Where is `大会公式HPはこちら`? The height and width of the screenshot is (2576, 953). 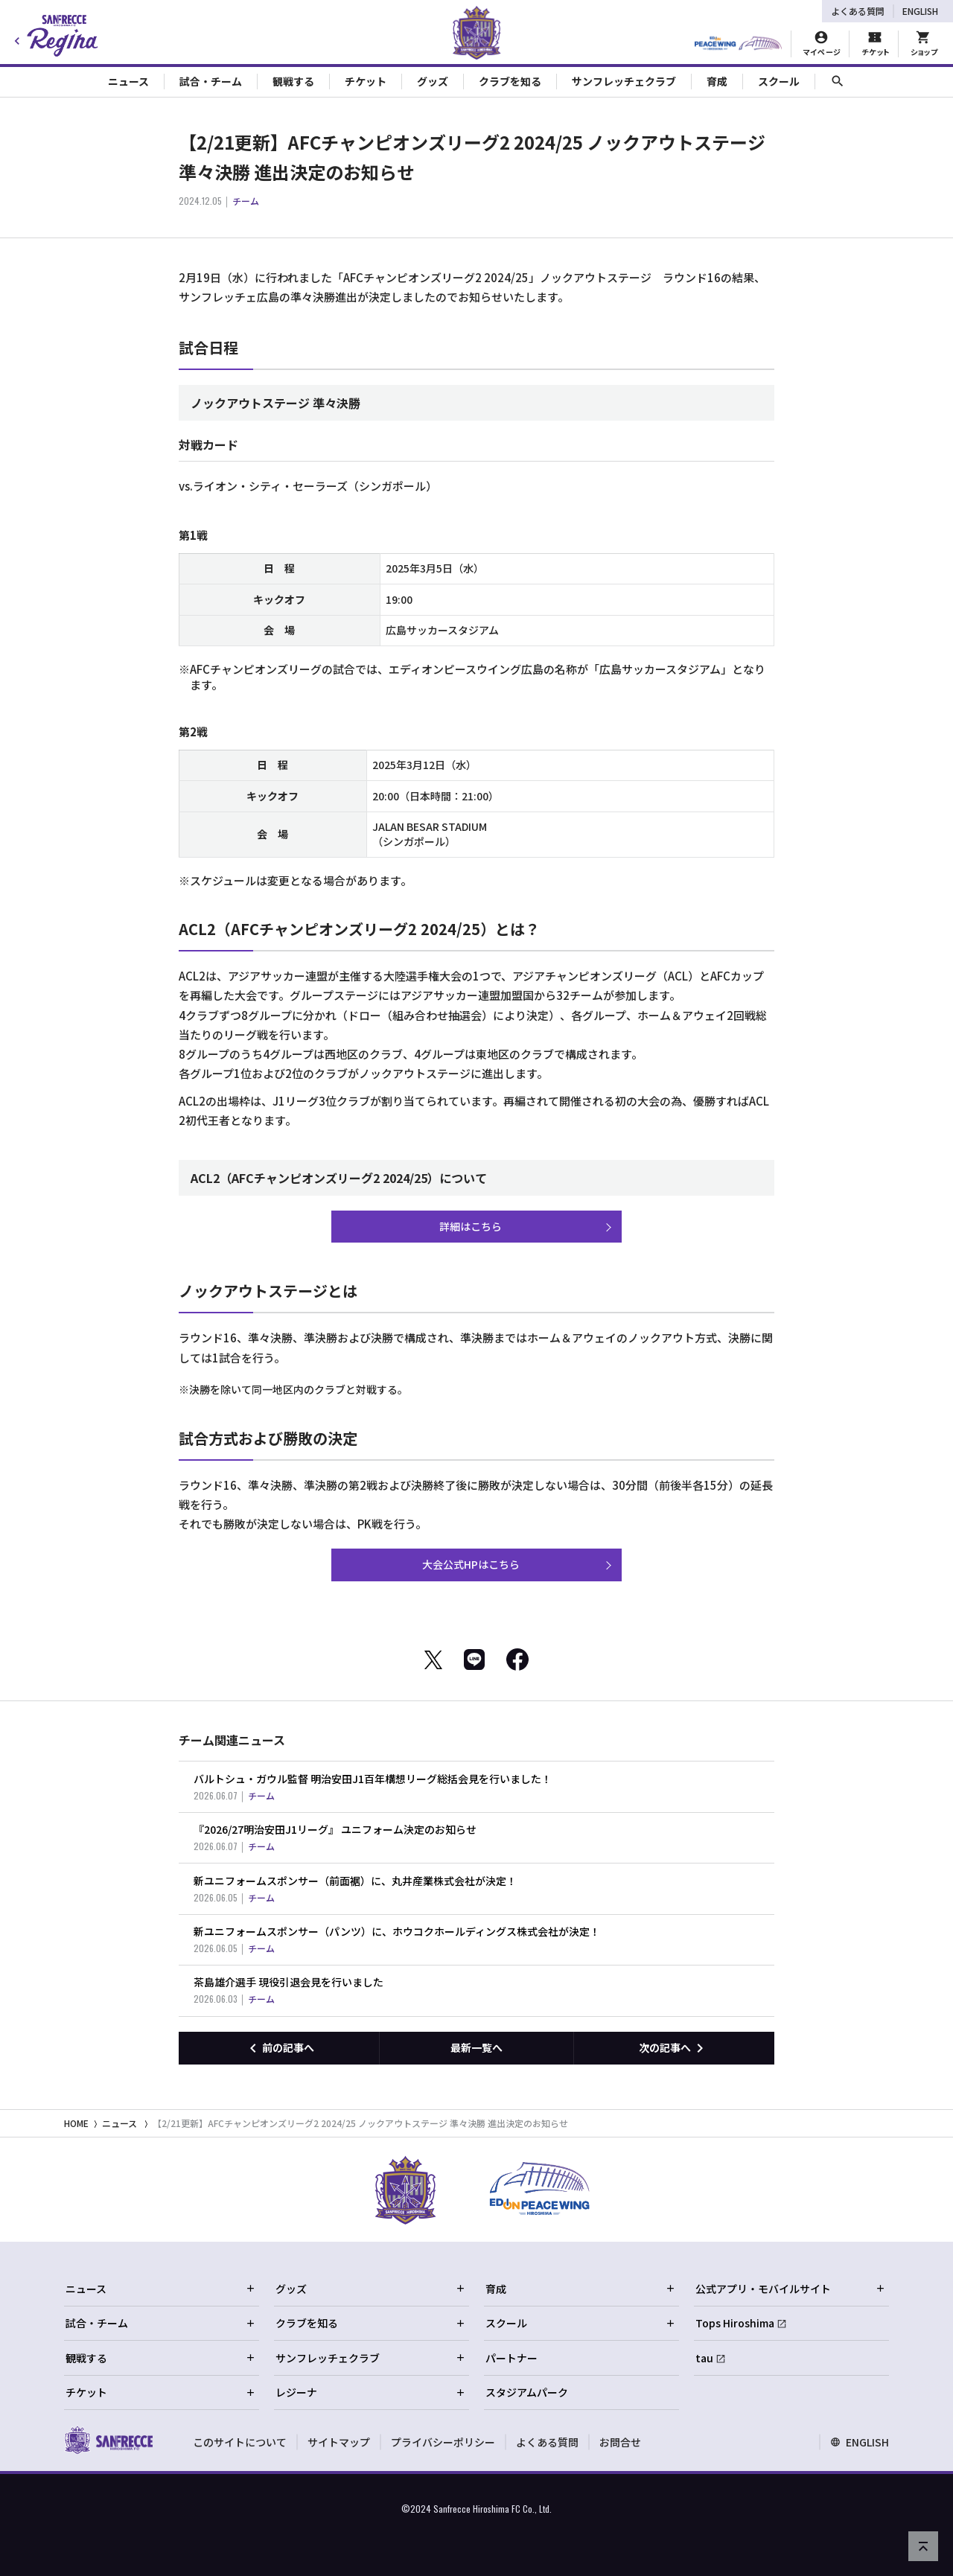 大会公式HPはこちら is located at coordinates (471, 1564).